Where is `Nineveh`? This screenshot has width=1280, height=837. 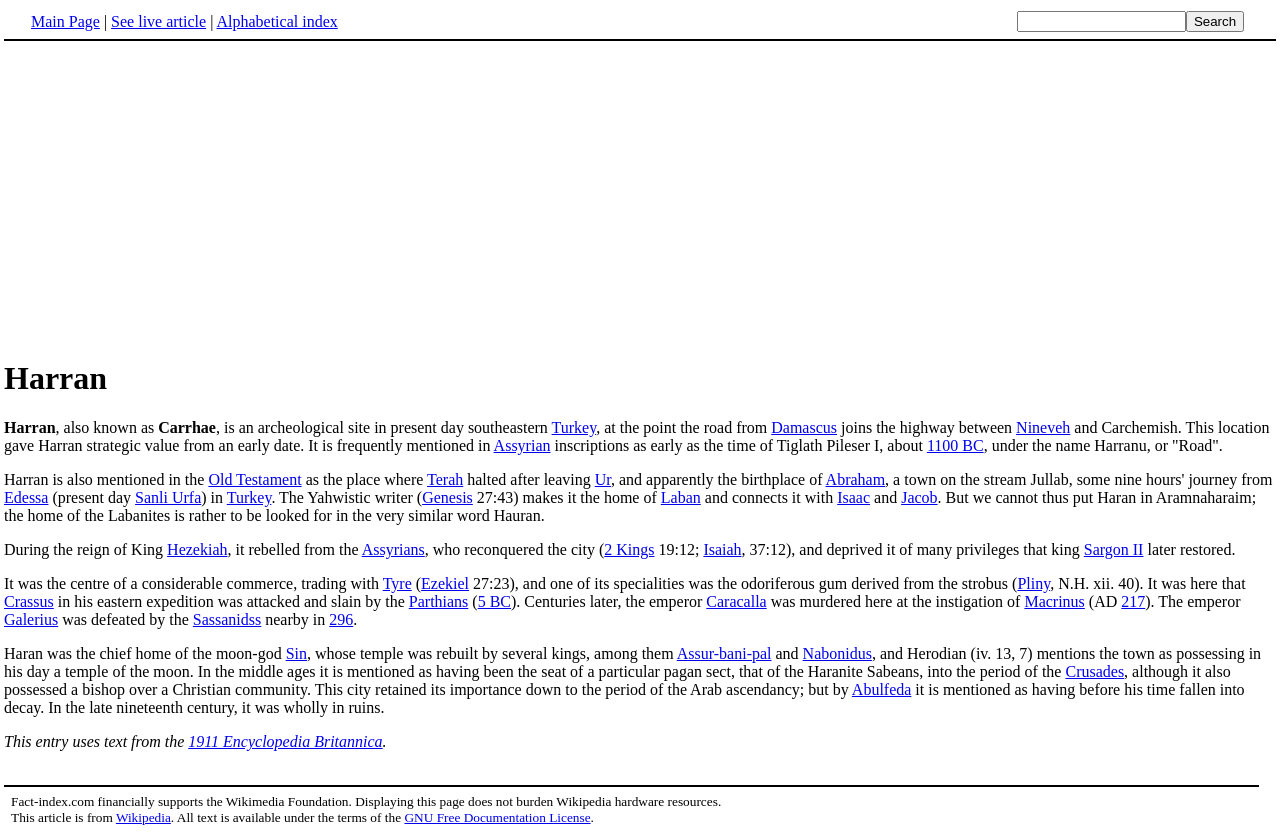
Nineveh is located at coordinates (1043, 427).